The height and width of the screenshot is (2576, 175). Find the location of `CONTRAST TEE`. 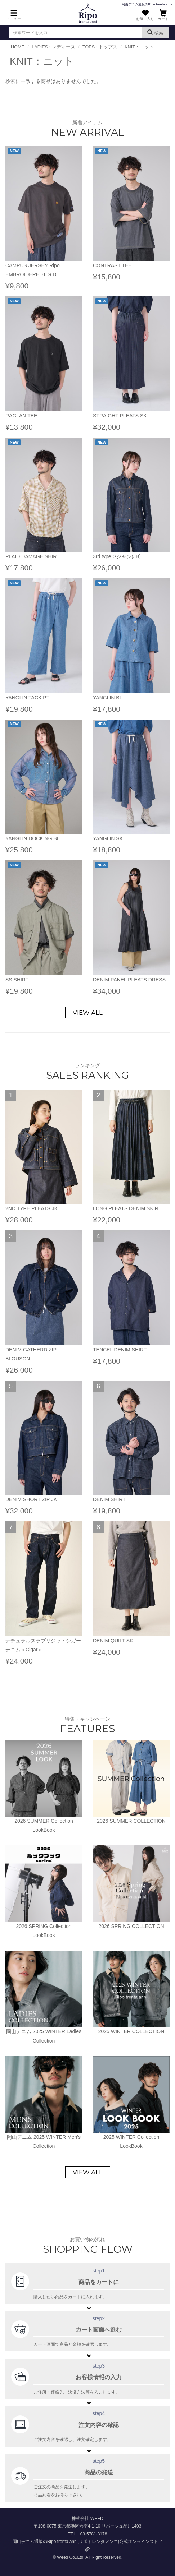

CONTRAST TEE is located at coordinates (112, 265).